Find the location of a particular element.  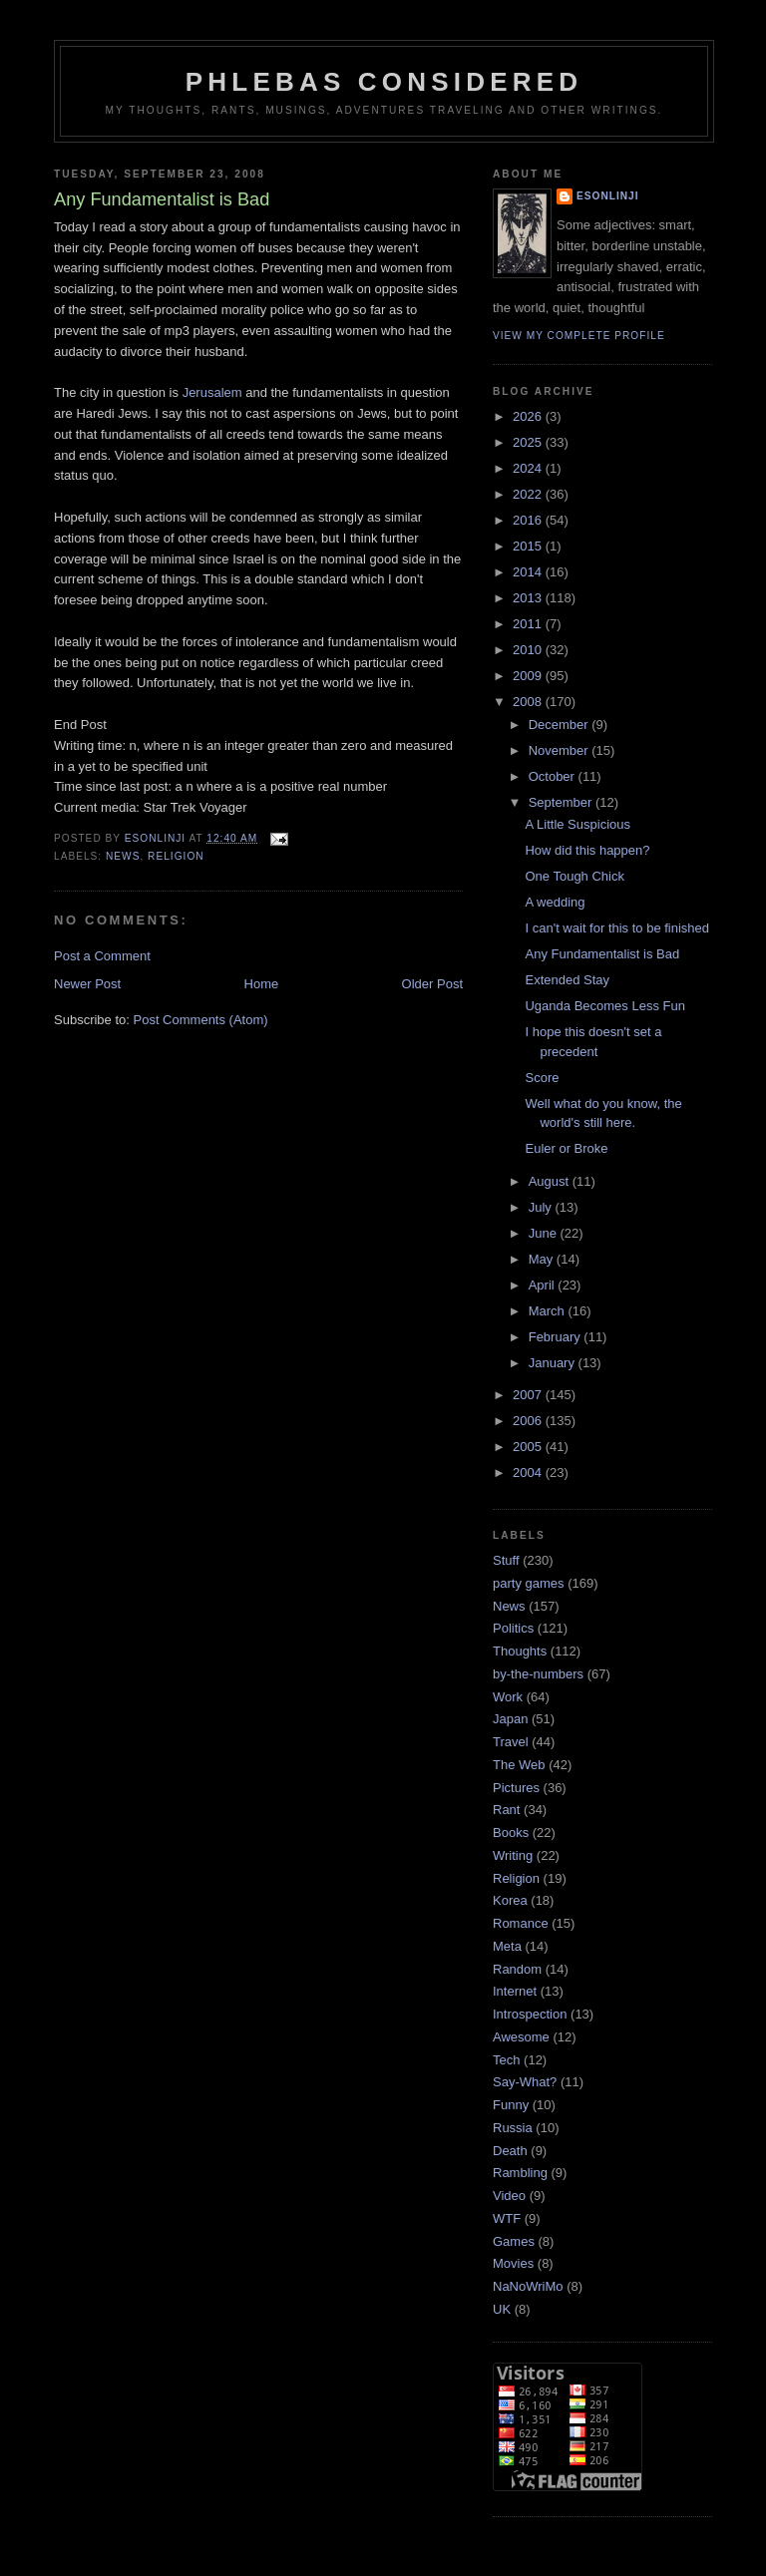

Funny is located at coordinates (511, 2104).